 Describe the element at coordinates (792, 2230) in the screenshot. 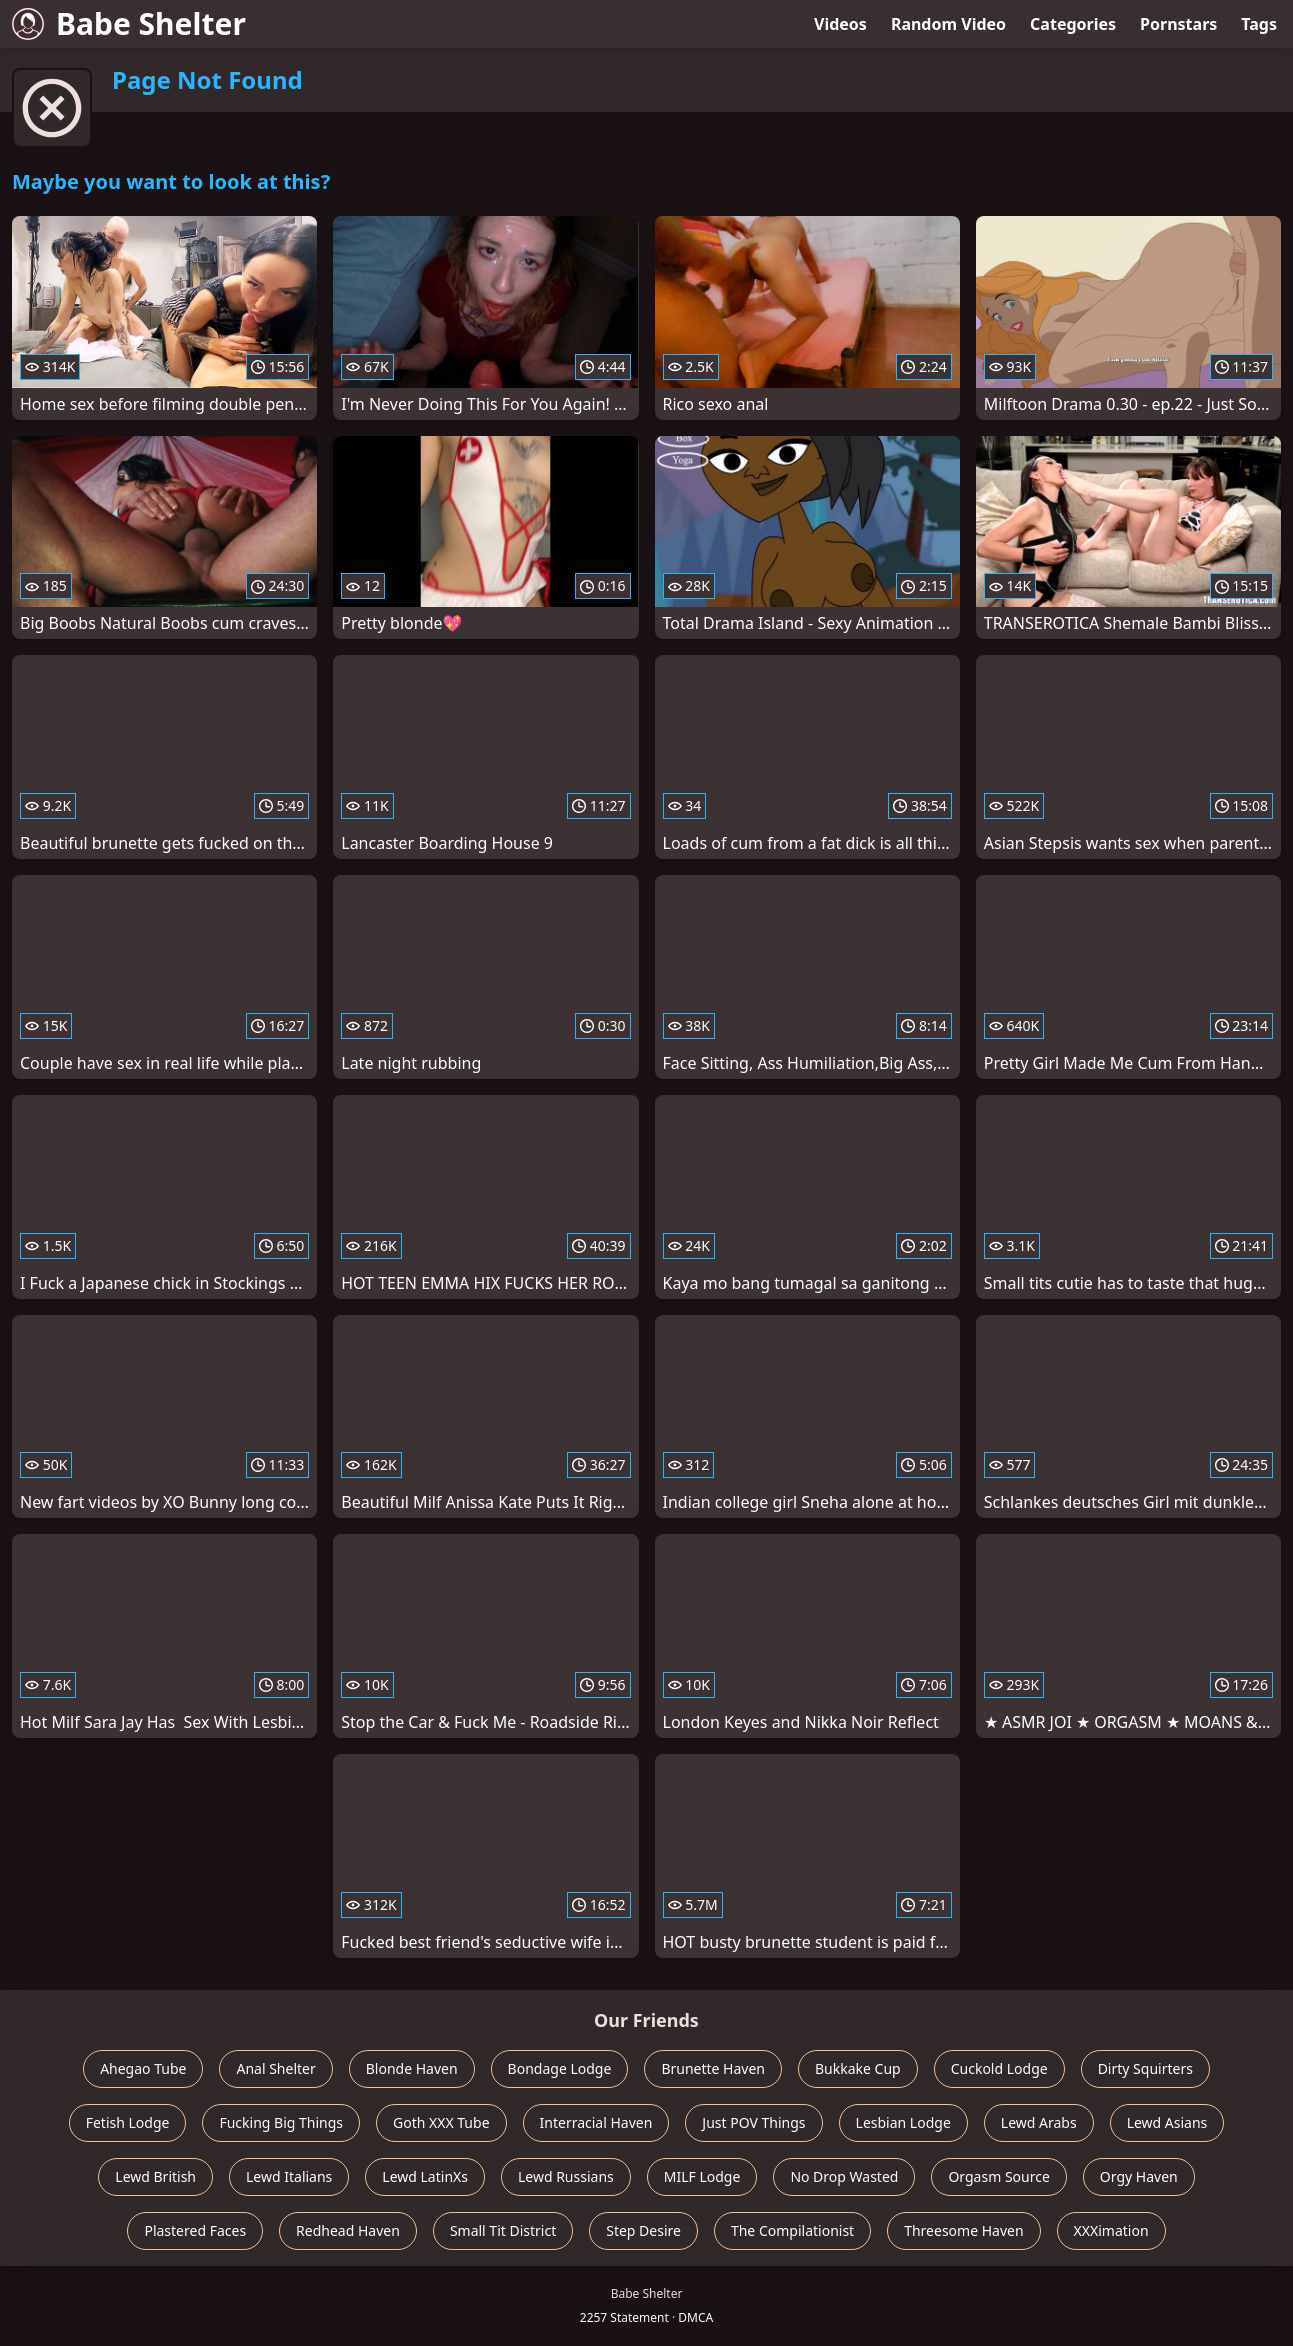

I see `The Compilationist` at that location.